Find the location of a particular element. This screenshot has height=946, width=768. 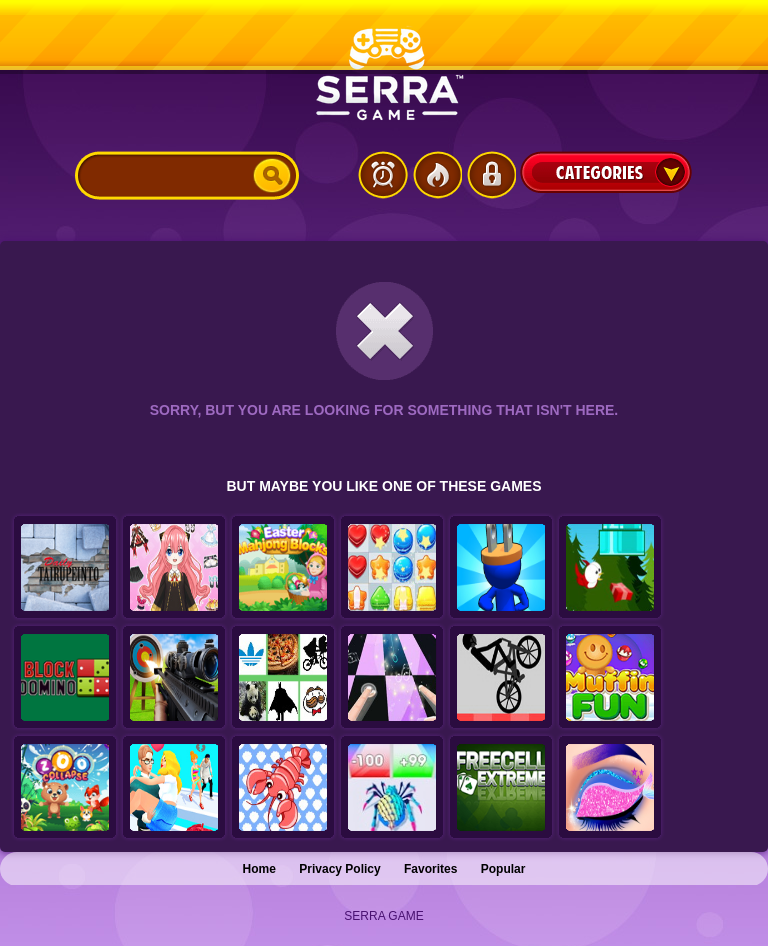

Privacy Policy is located at coordinates (339, 869).